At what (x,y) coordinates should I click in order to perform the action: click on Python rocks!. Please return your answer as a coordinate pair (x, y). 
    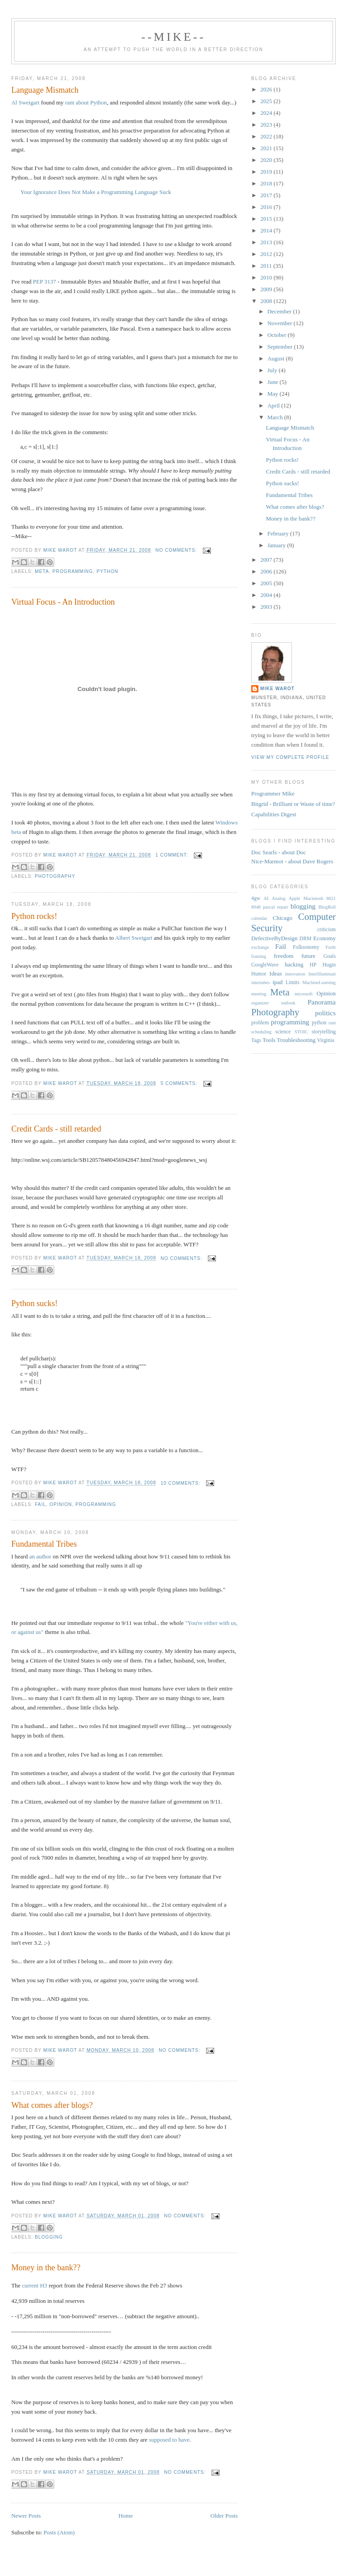
    Looking at the image, I should click on (34, 916).